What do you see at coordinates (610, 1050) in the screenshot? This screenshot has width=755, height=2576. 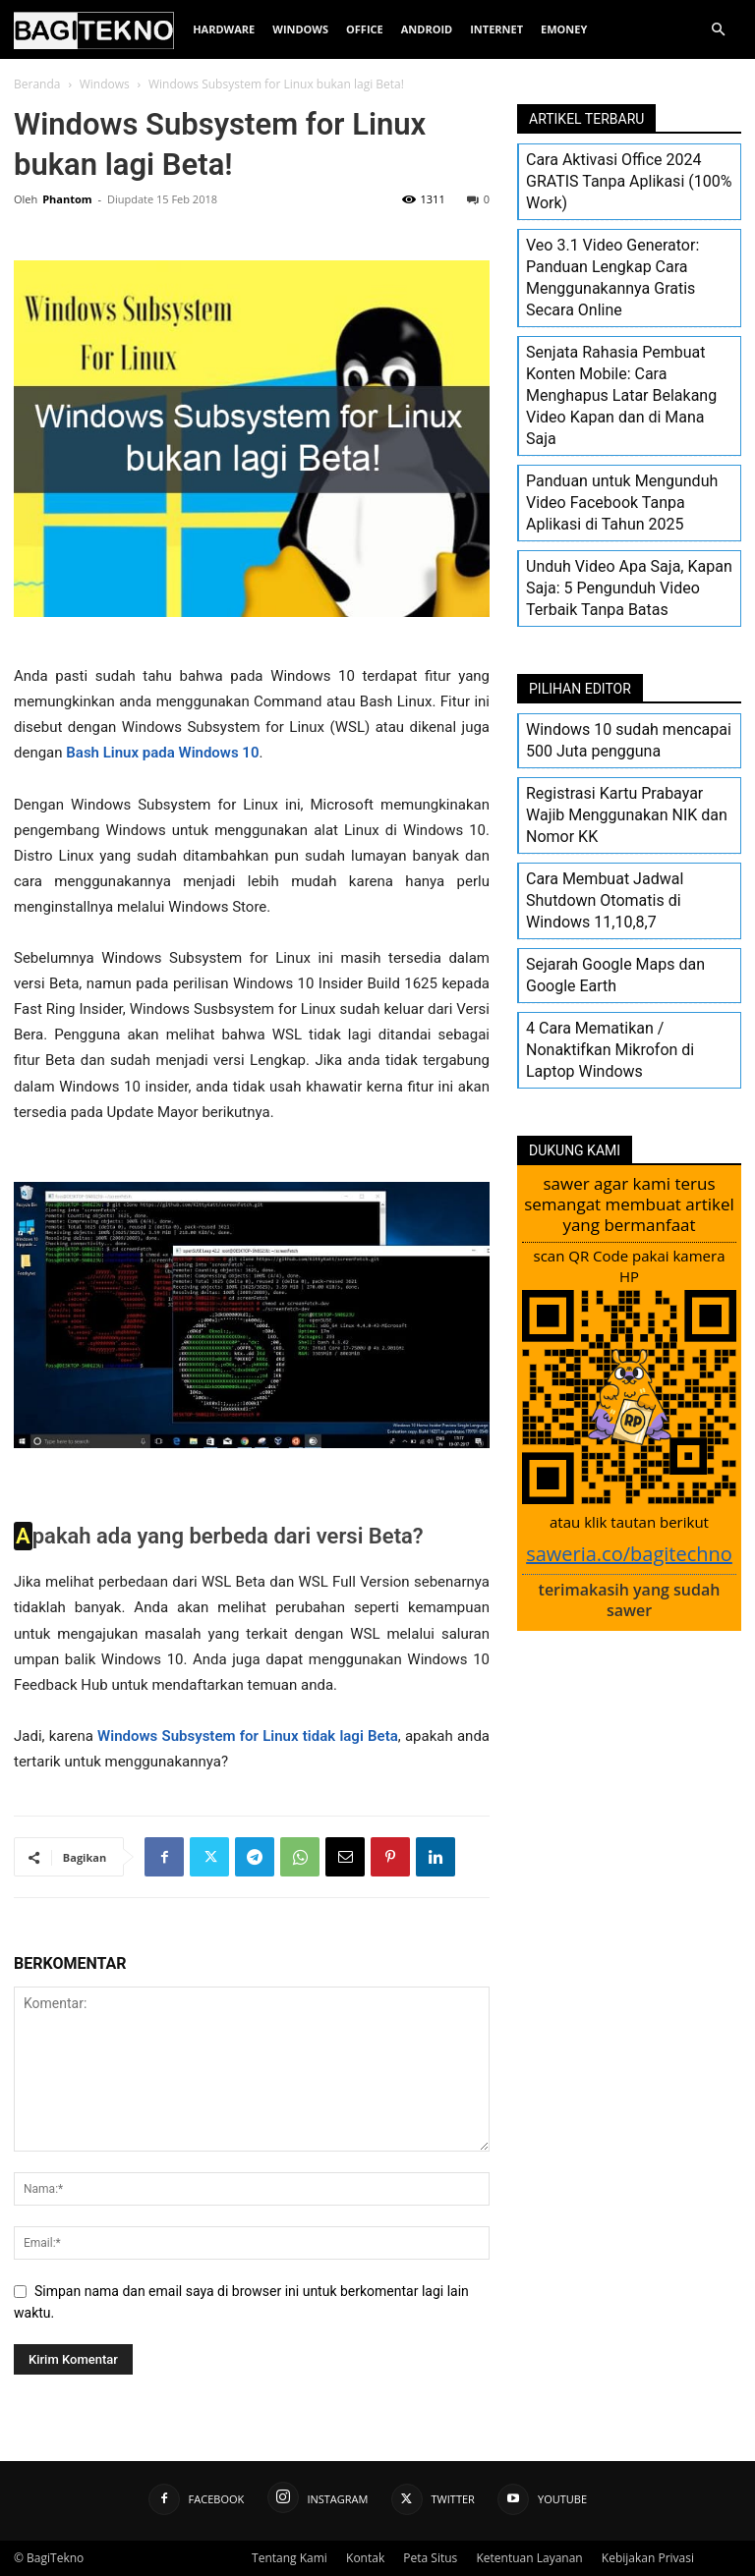 I see `4 Cara Mematikan / Nonaktifkan Mikrofon di Laptop Windows` at bounding box center [610, 1050].